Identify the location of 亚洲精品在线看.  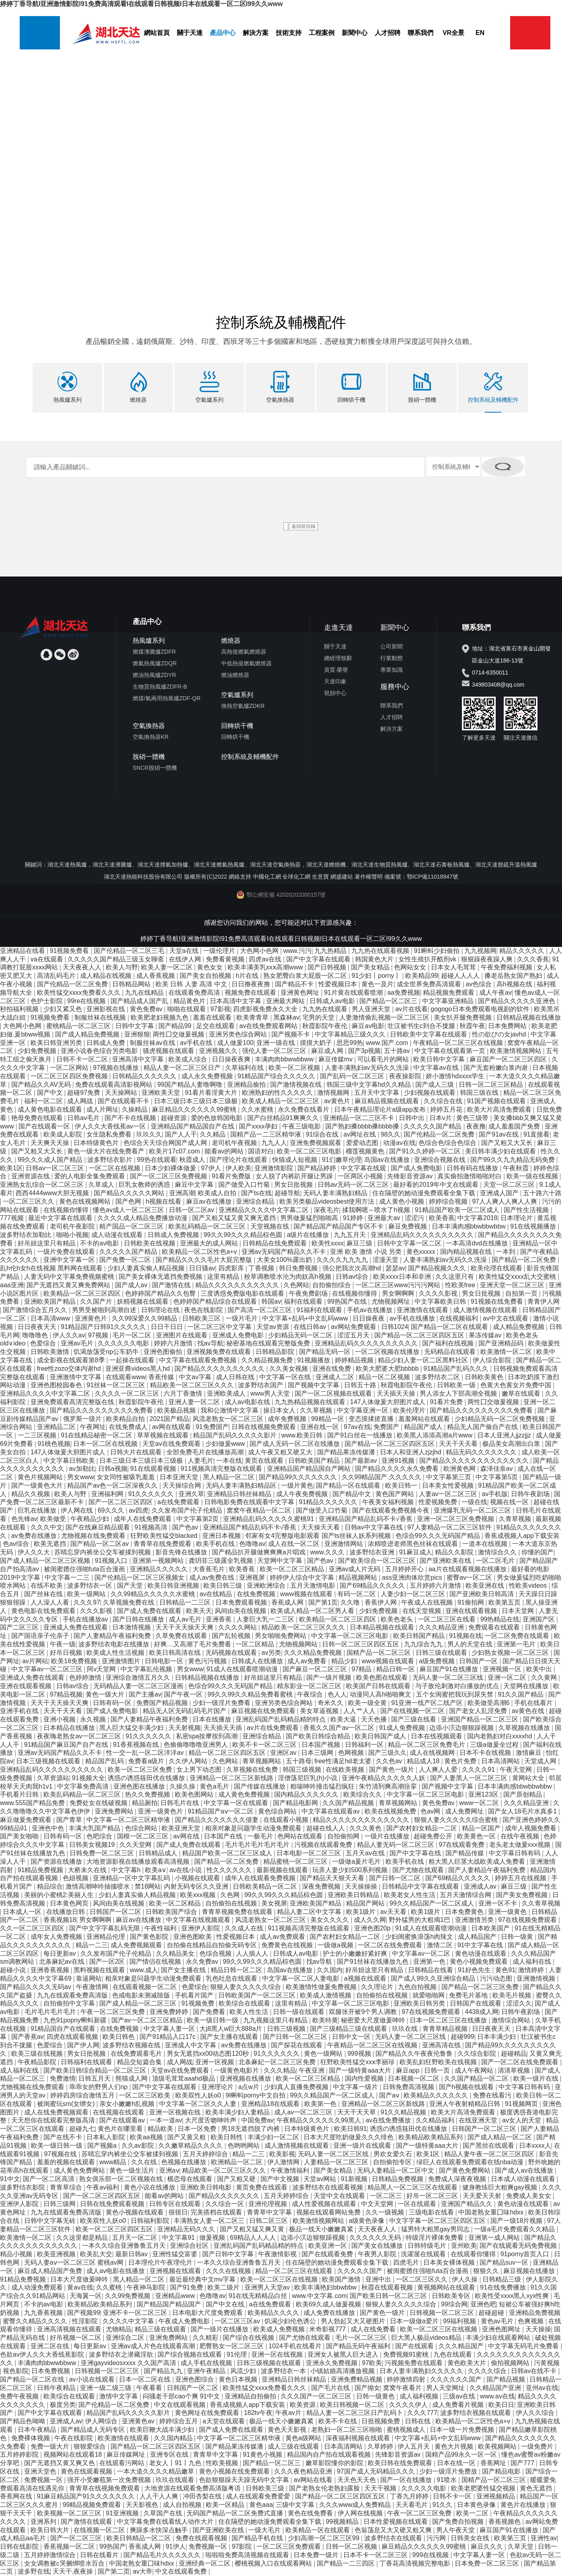
(23, 950).